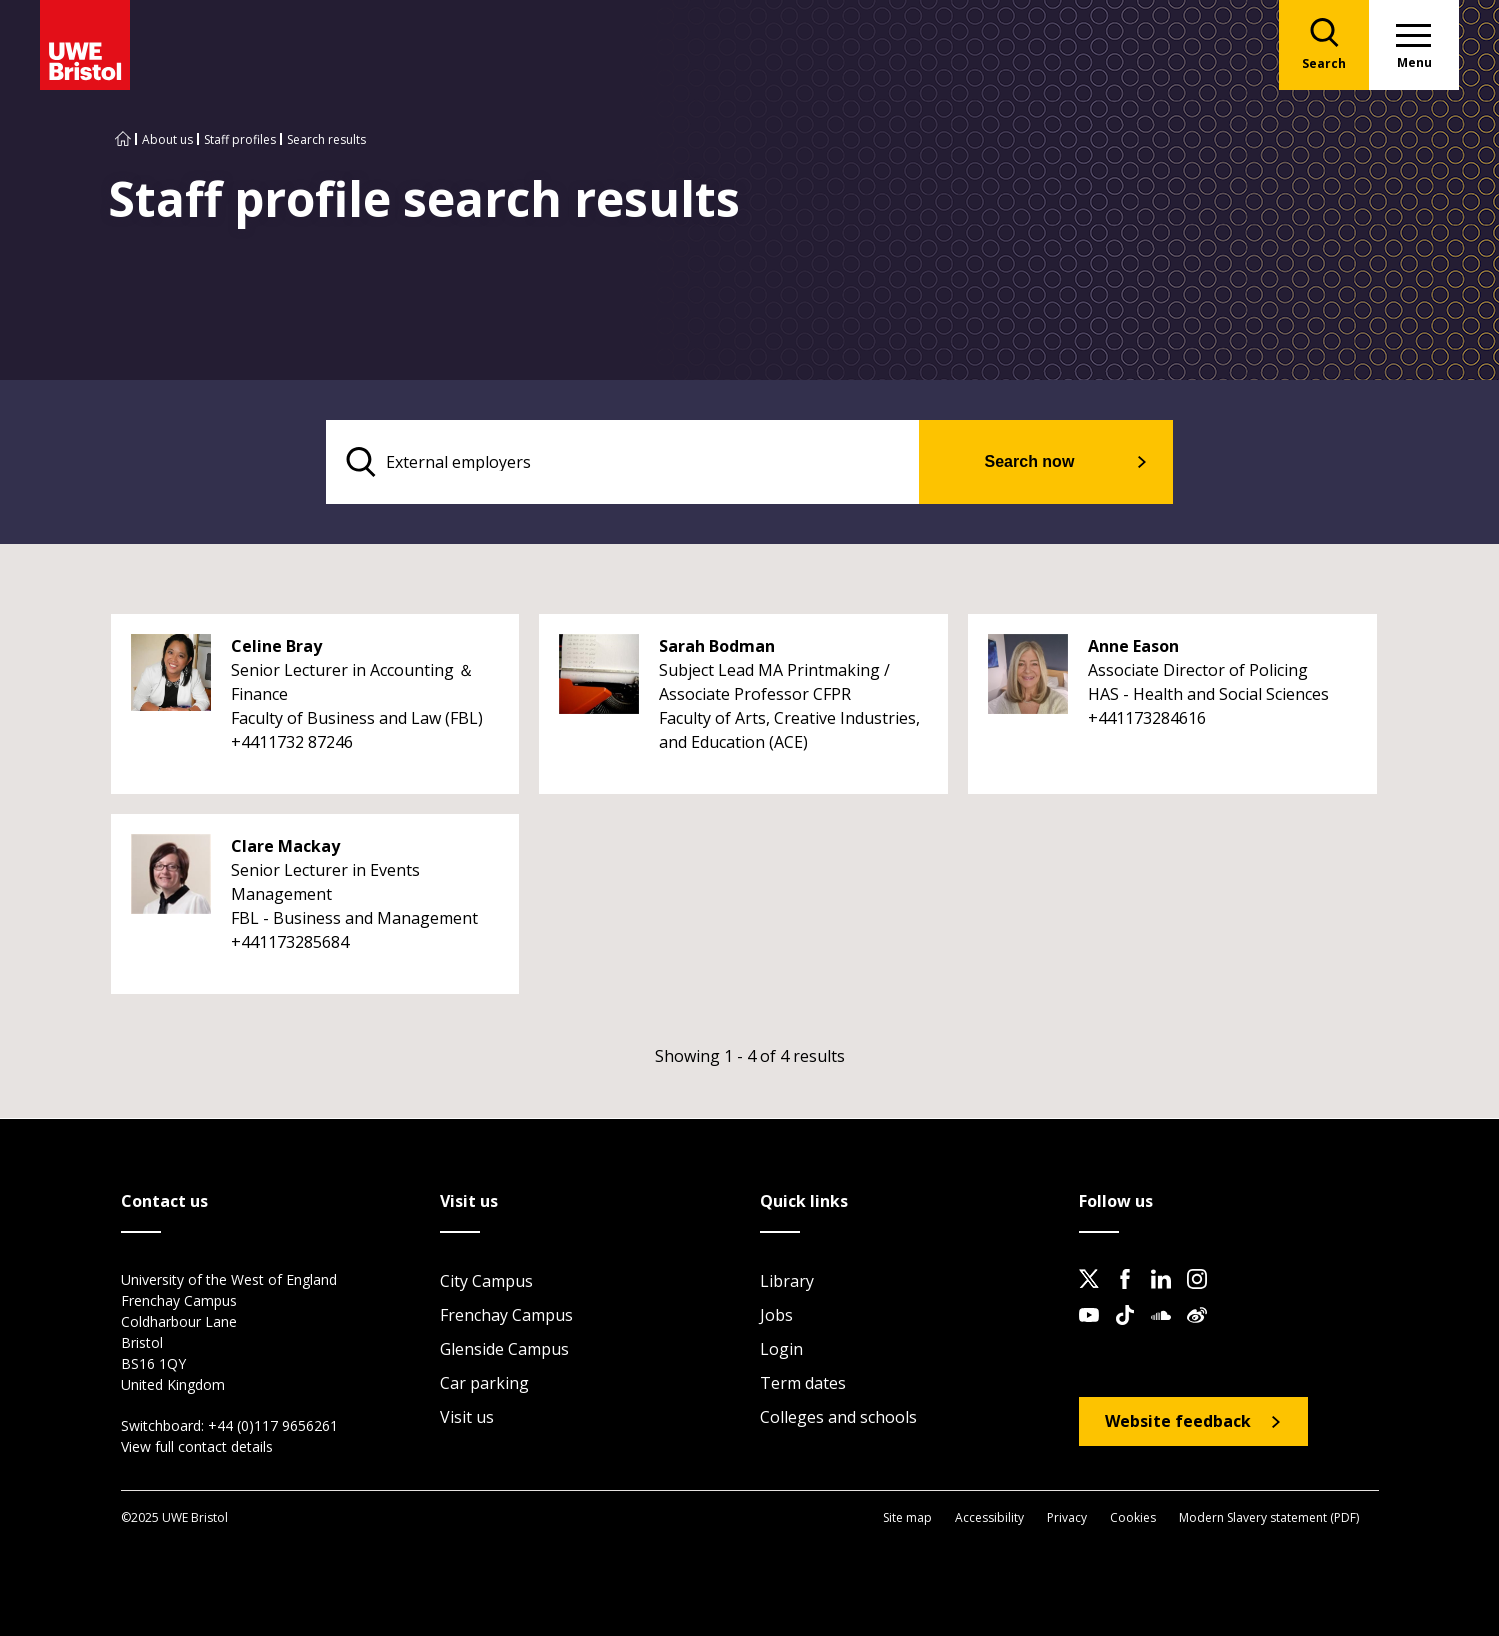 The image size is (1499, 1636). I want to click on Library, so click(787, 1281).